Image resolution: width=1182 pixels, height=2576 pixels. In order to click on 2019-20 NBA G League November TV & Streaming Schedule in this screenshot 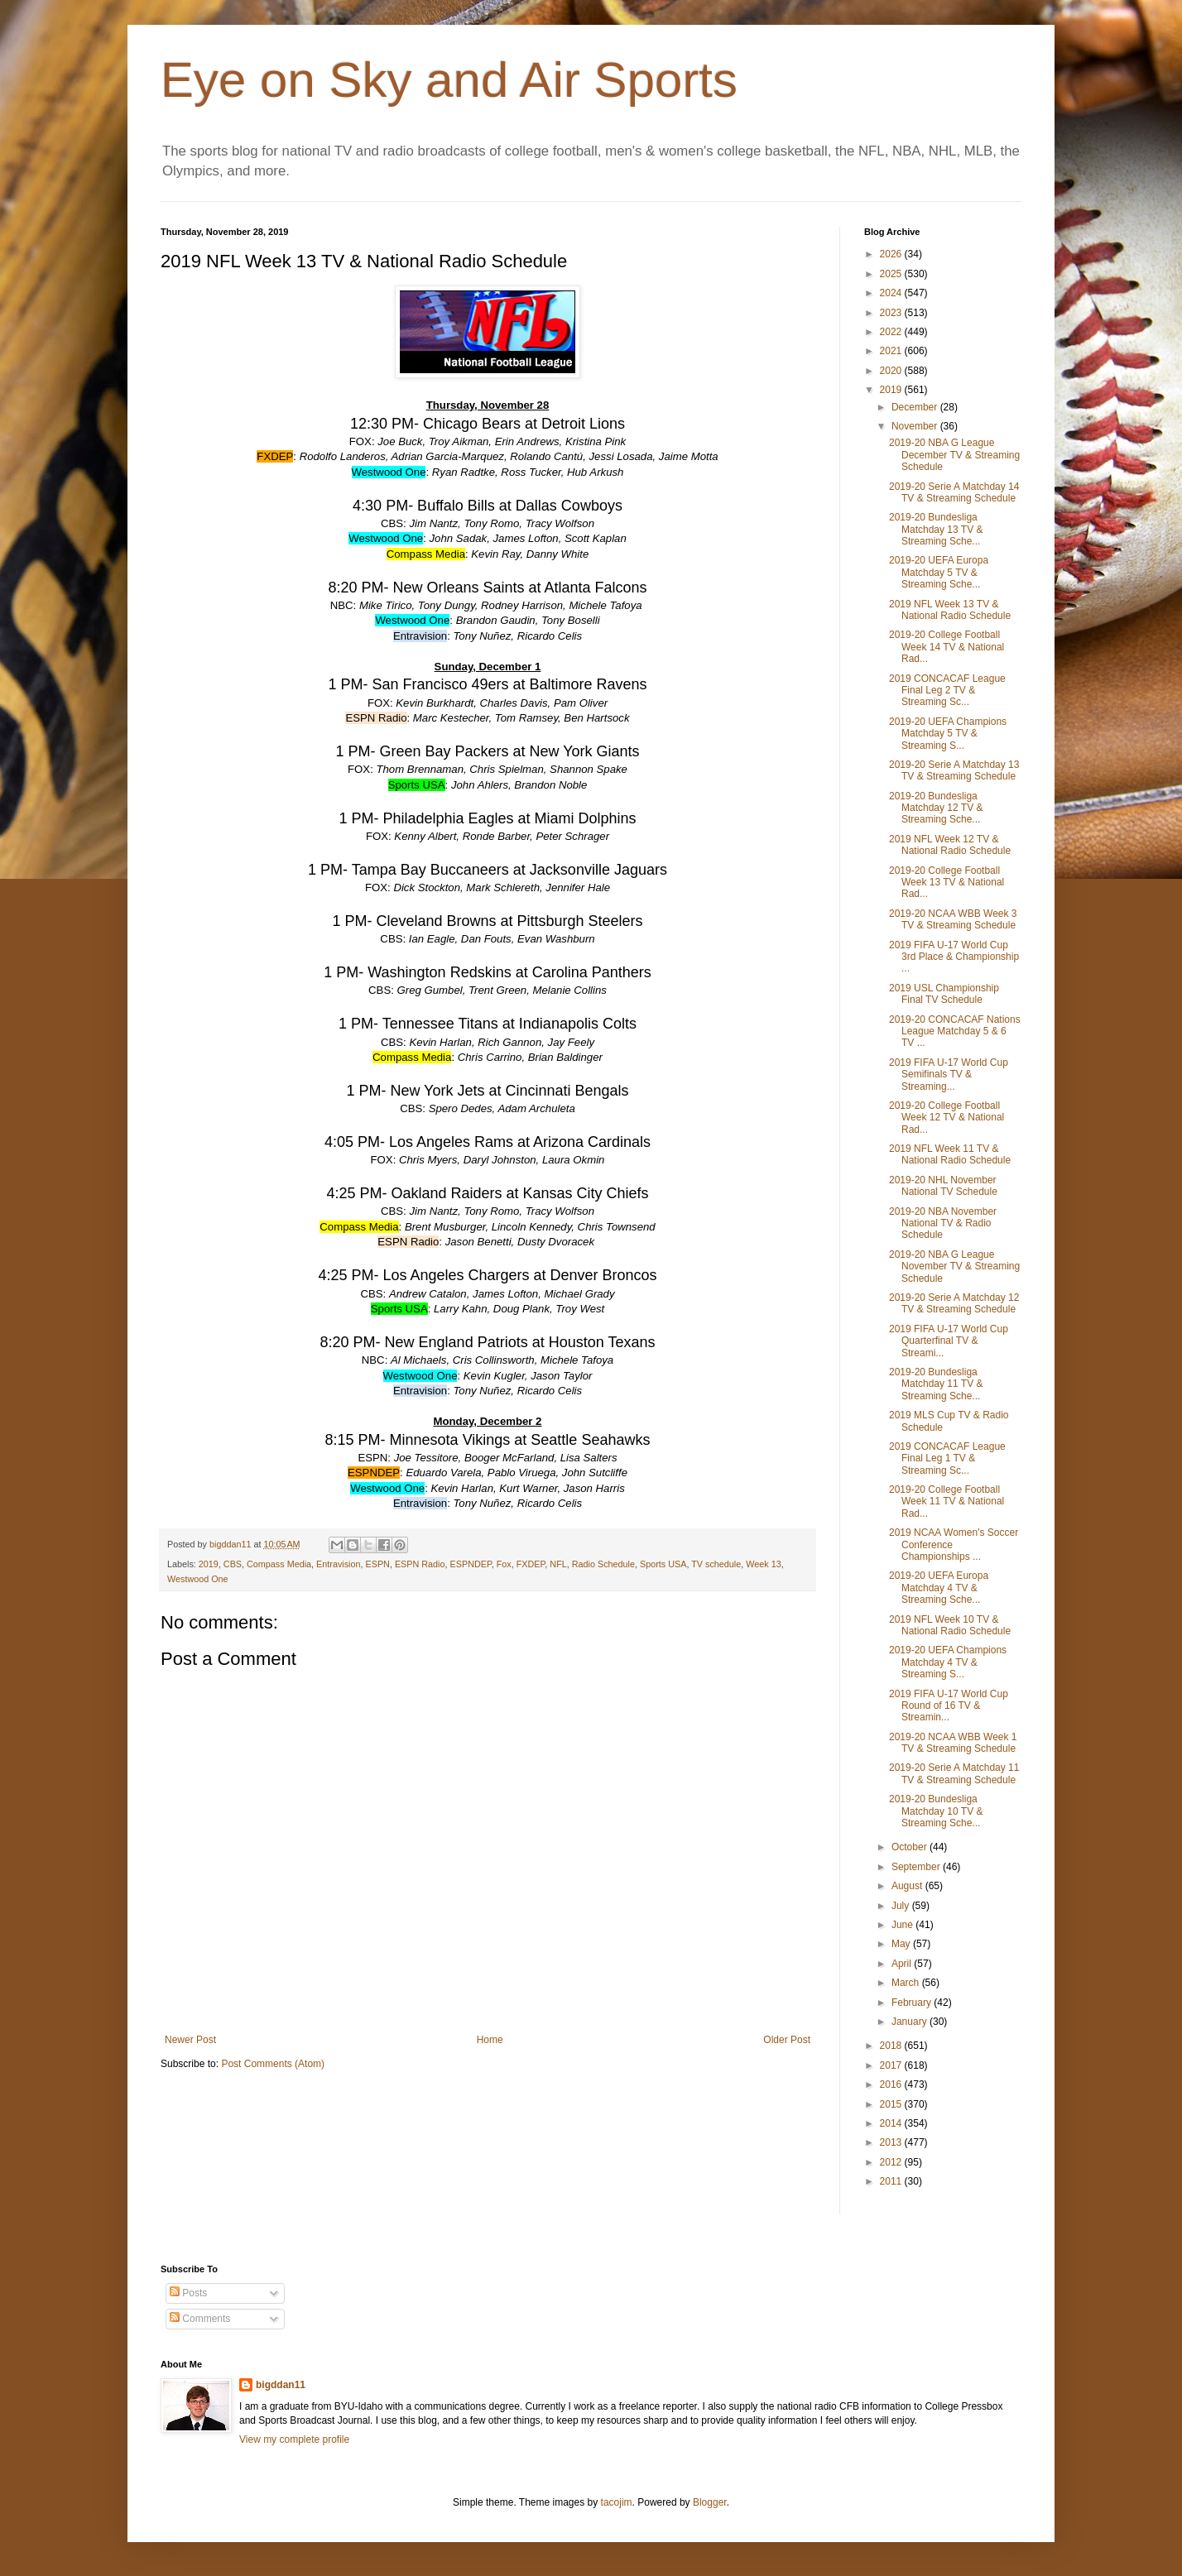, I will do `click(954, 1266)`.